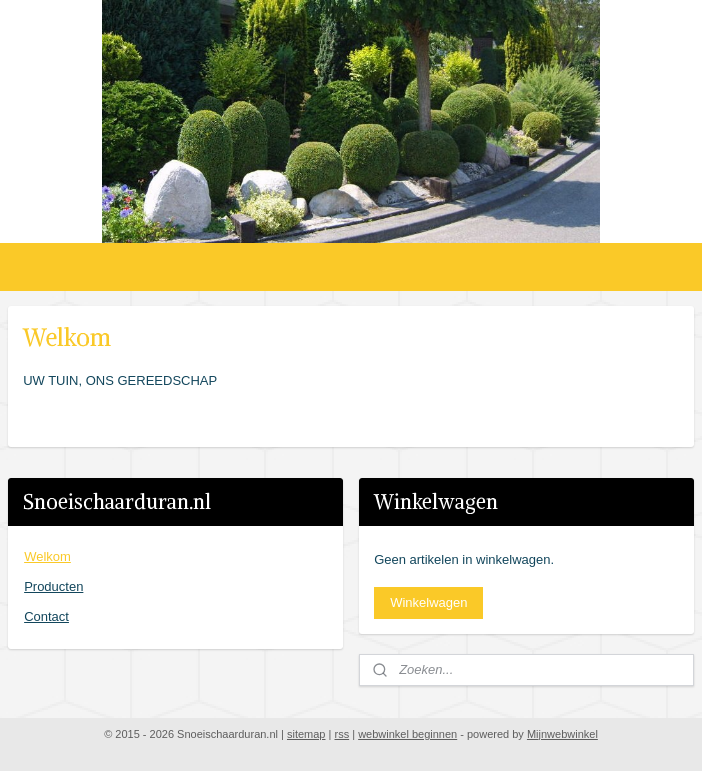 The width and height of the screenshot is (702, 771). Describe the element at coordinates (53, 586) in the screenshot. I see `Producten` at that location.